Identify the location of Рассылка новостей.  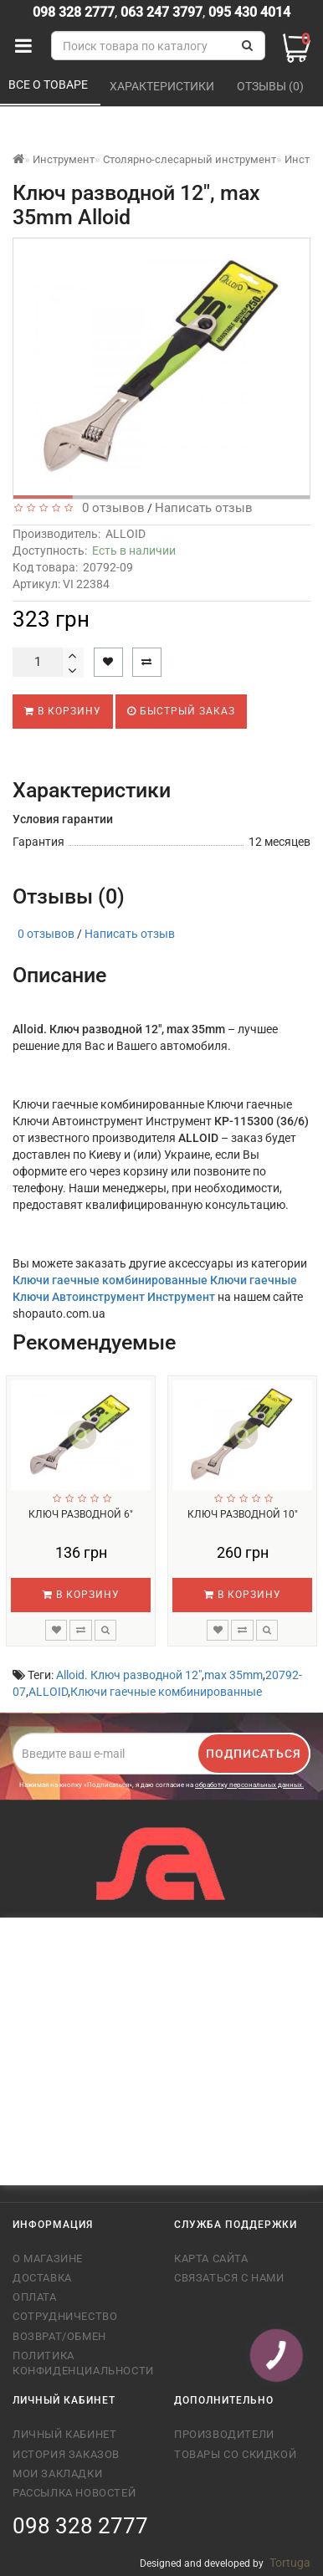
(74, 2492).